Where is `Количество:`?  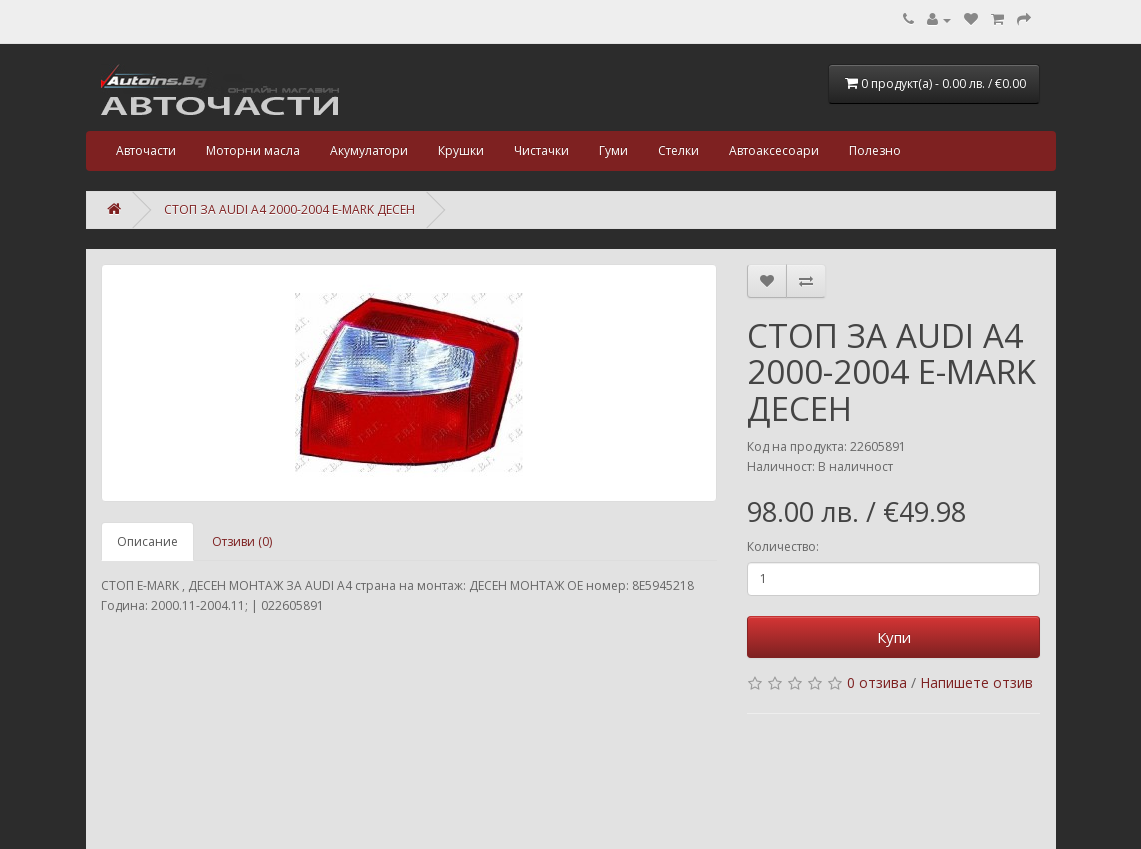
Количество: is located at coordinates (783, 546).